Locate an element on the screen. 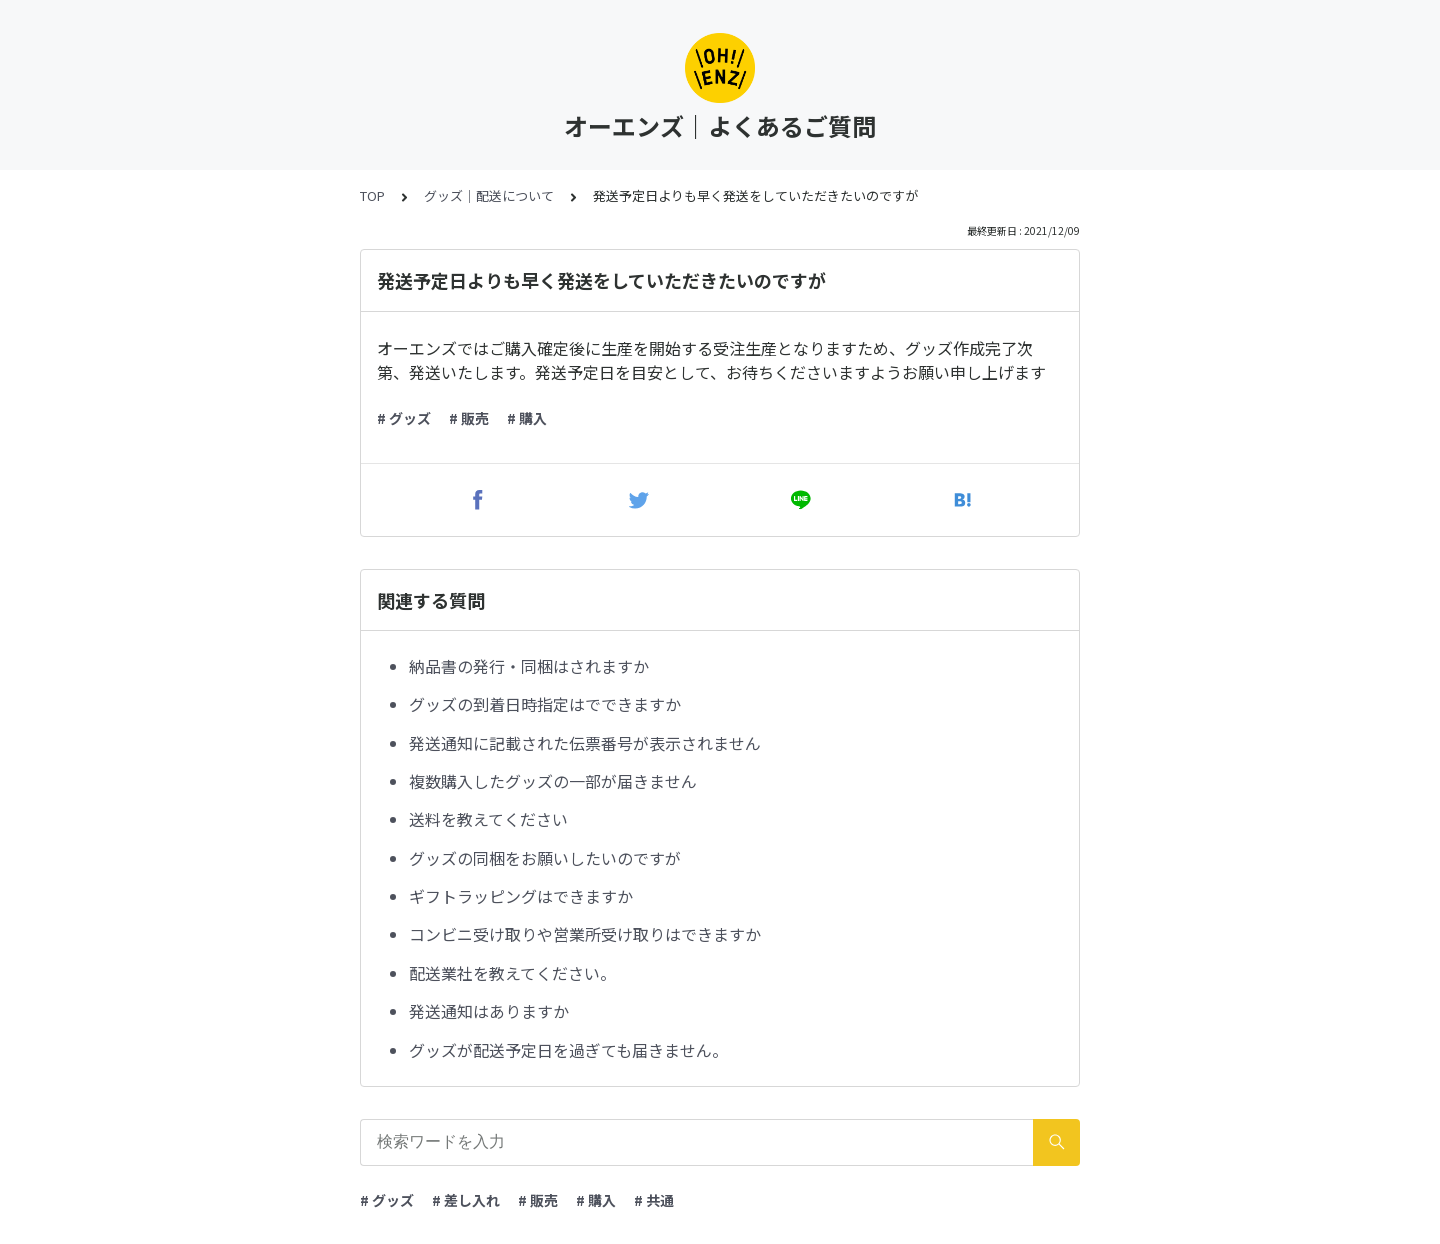 The width and height of the screenshot is (1440, 1244). 送料を教えてください is located at coordinates (488, 819).